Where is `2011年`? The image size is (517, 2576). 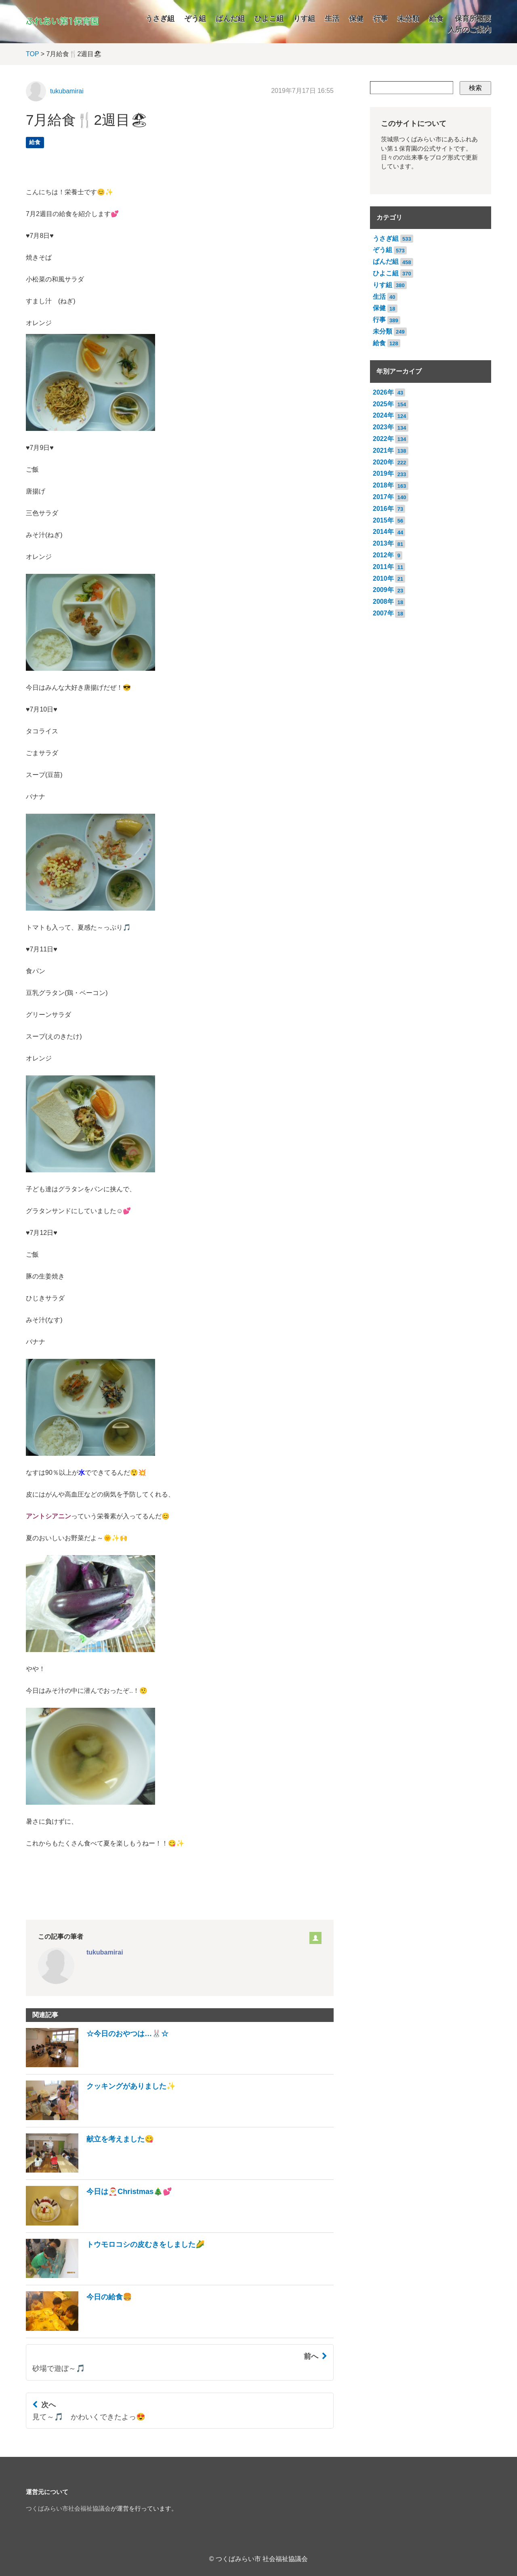 2011年 is located at coordinates (383, 566).